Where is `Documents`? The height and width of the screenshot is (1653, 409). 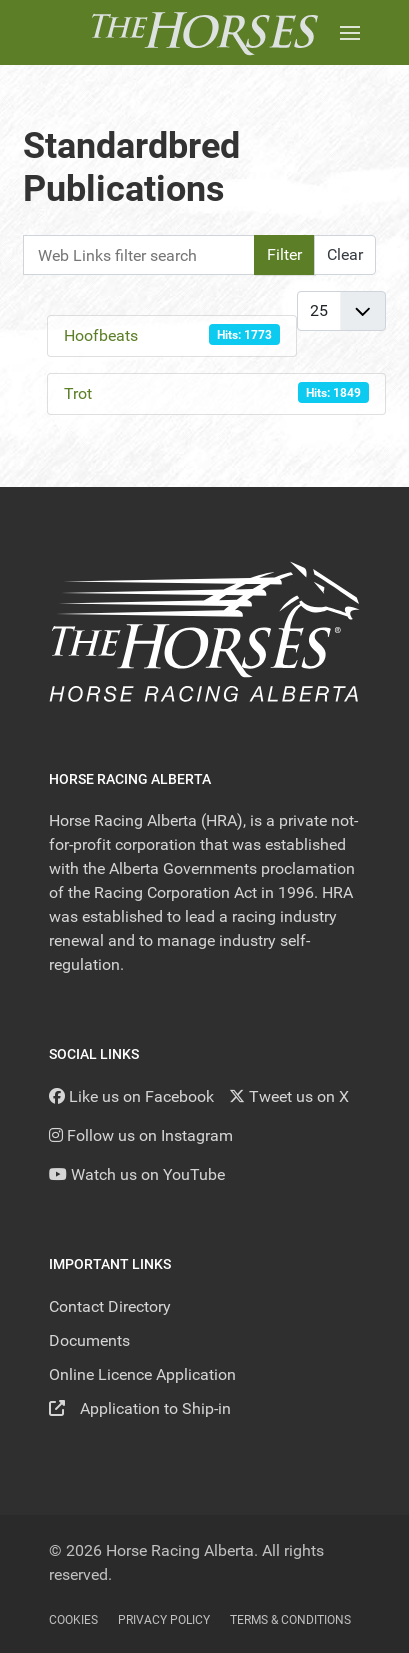 Documents is located at coordinates (89, 1340).